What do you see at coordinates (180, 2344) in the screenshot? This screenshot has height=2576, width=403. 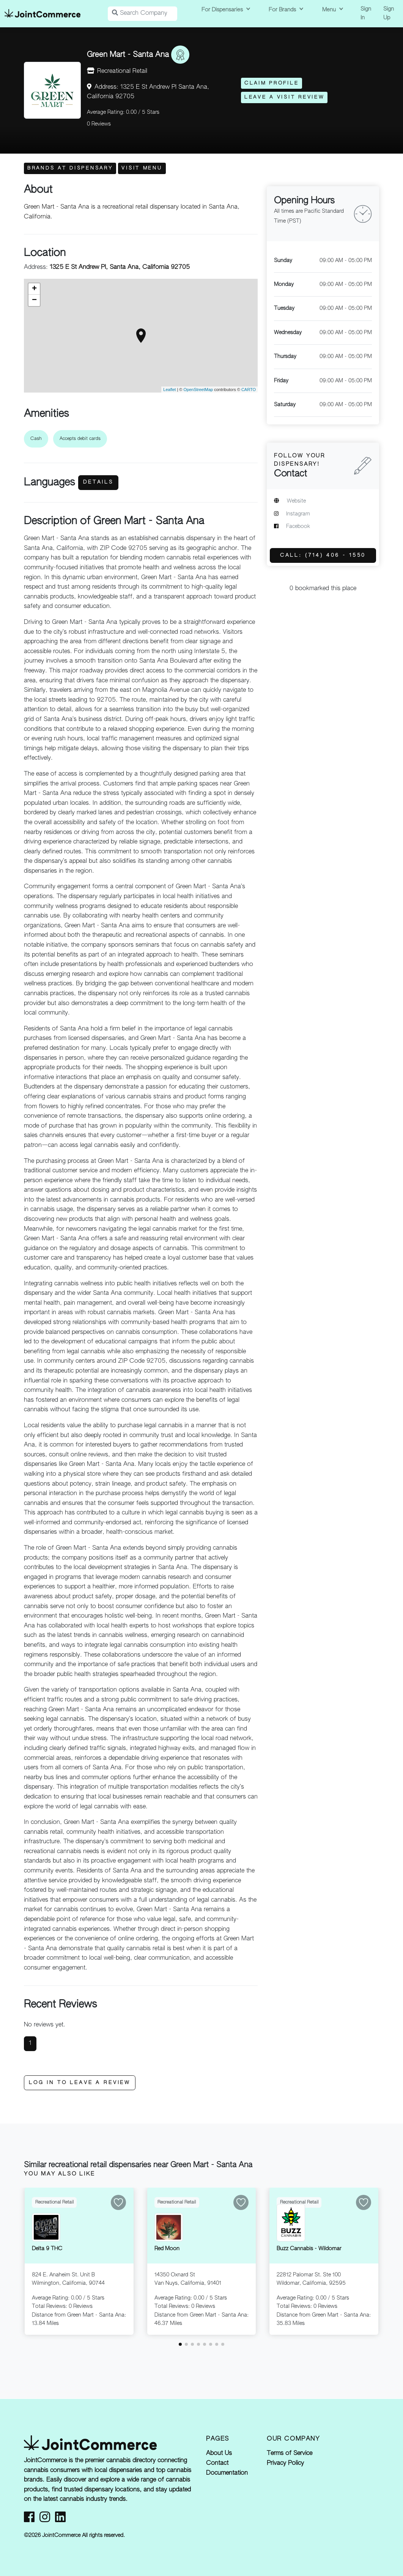 I see `[button]` at bounding box center [180, 2344].